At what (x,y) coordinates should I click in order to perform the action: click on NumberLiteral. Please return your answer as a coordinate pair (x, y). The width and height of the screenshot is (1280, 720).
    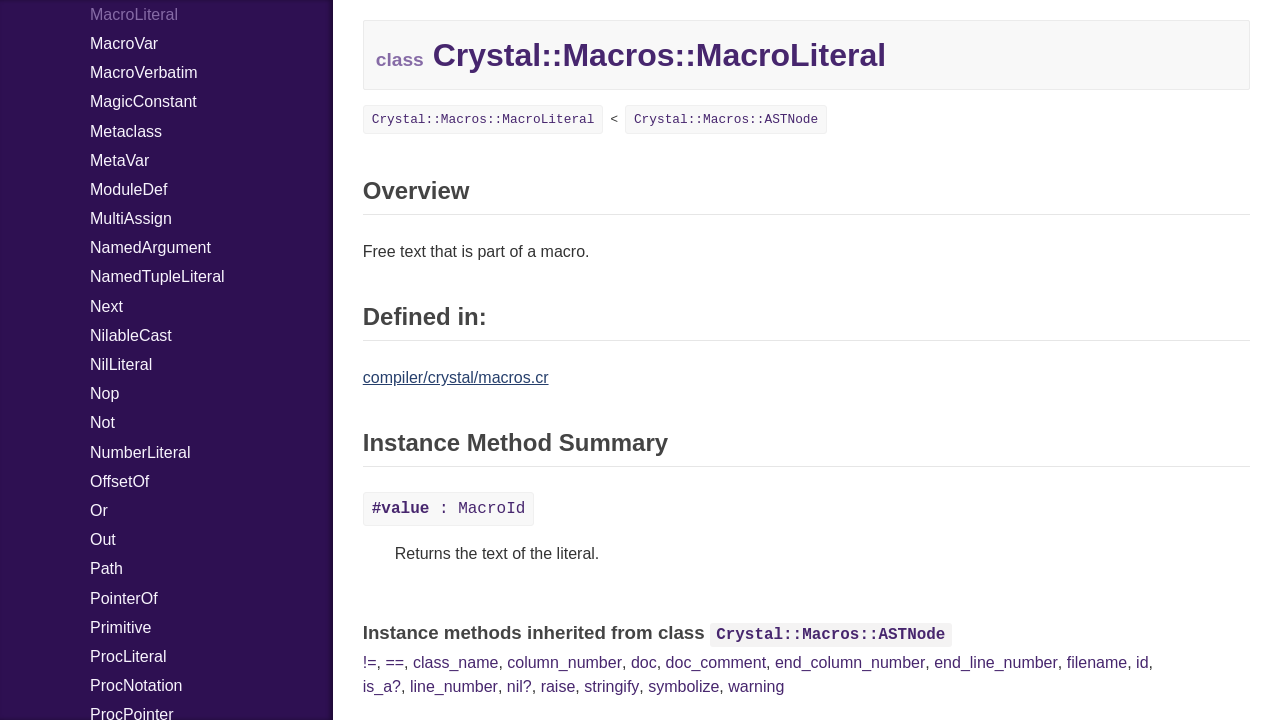
    Looking at the image, I should click on (140, 452).